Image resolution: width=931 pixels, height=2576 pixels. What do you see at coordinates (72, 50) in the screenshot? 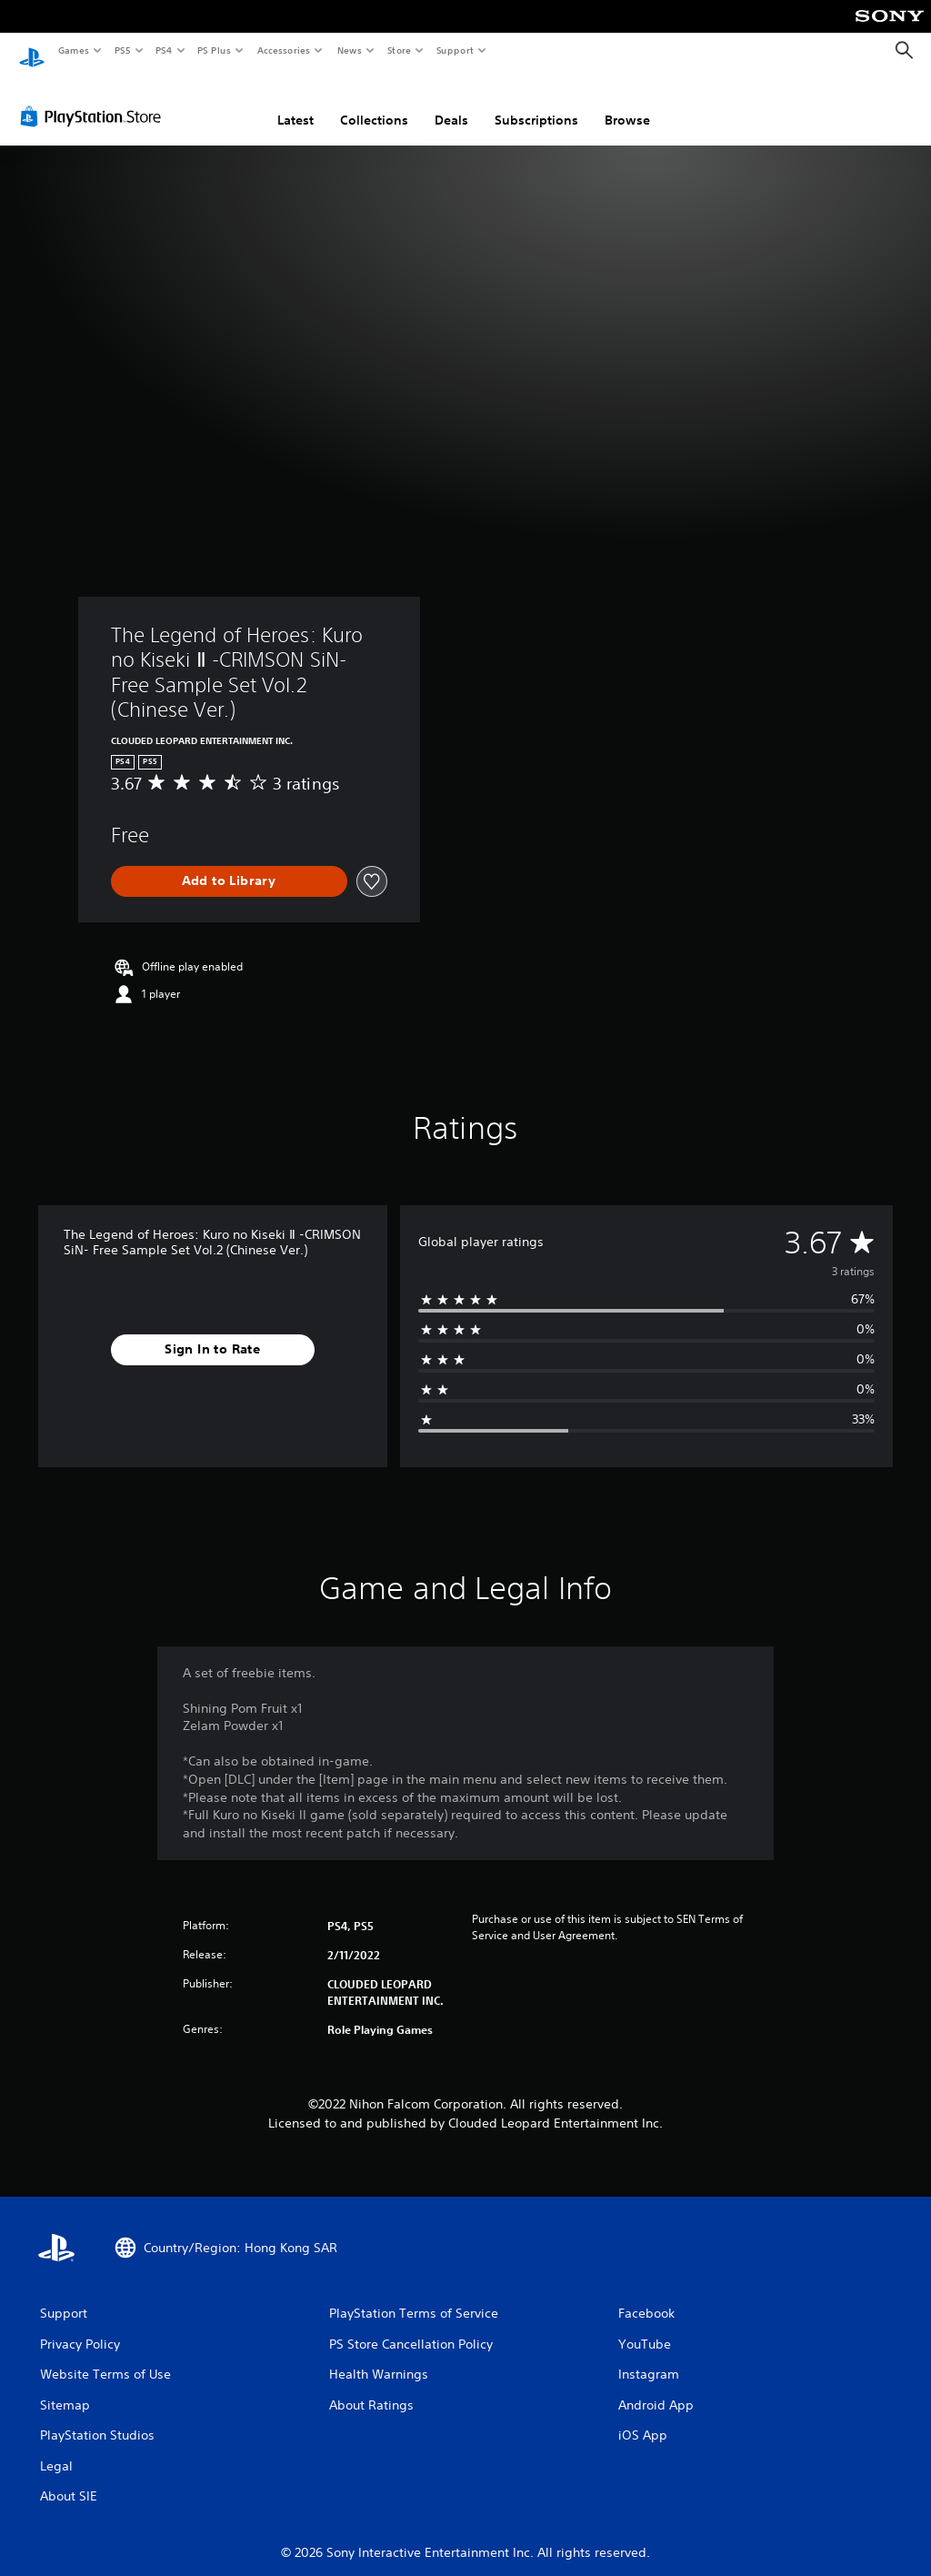
I see `Games` at bounding box center [72, 50].